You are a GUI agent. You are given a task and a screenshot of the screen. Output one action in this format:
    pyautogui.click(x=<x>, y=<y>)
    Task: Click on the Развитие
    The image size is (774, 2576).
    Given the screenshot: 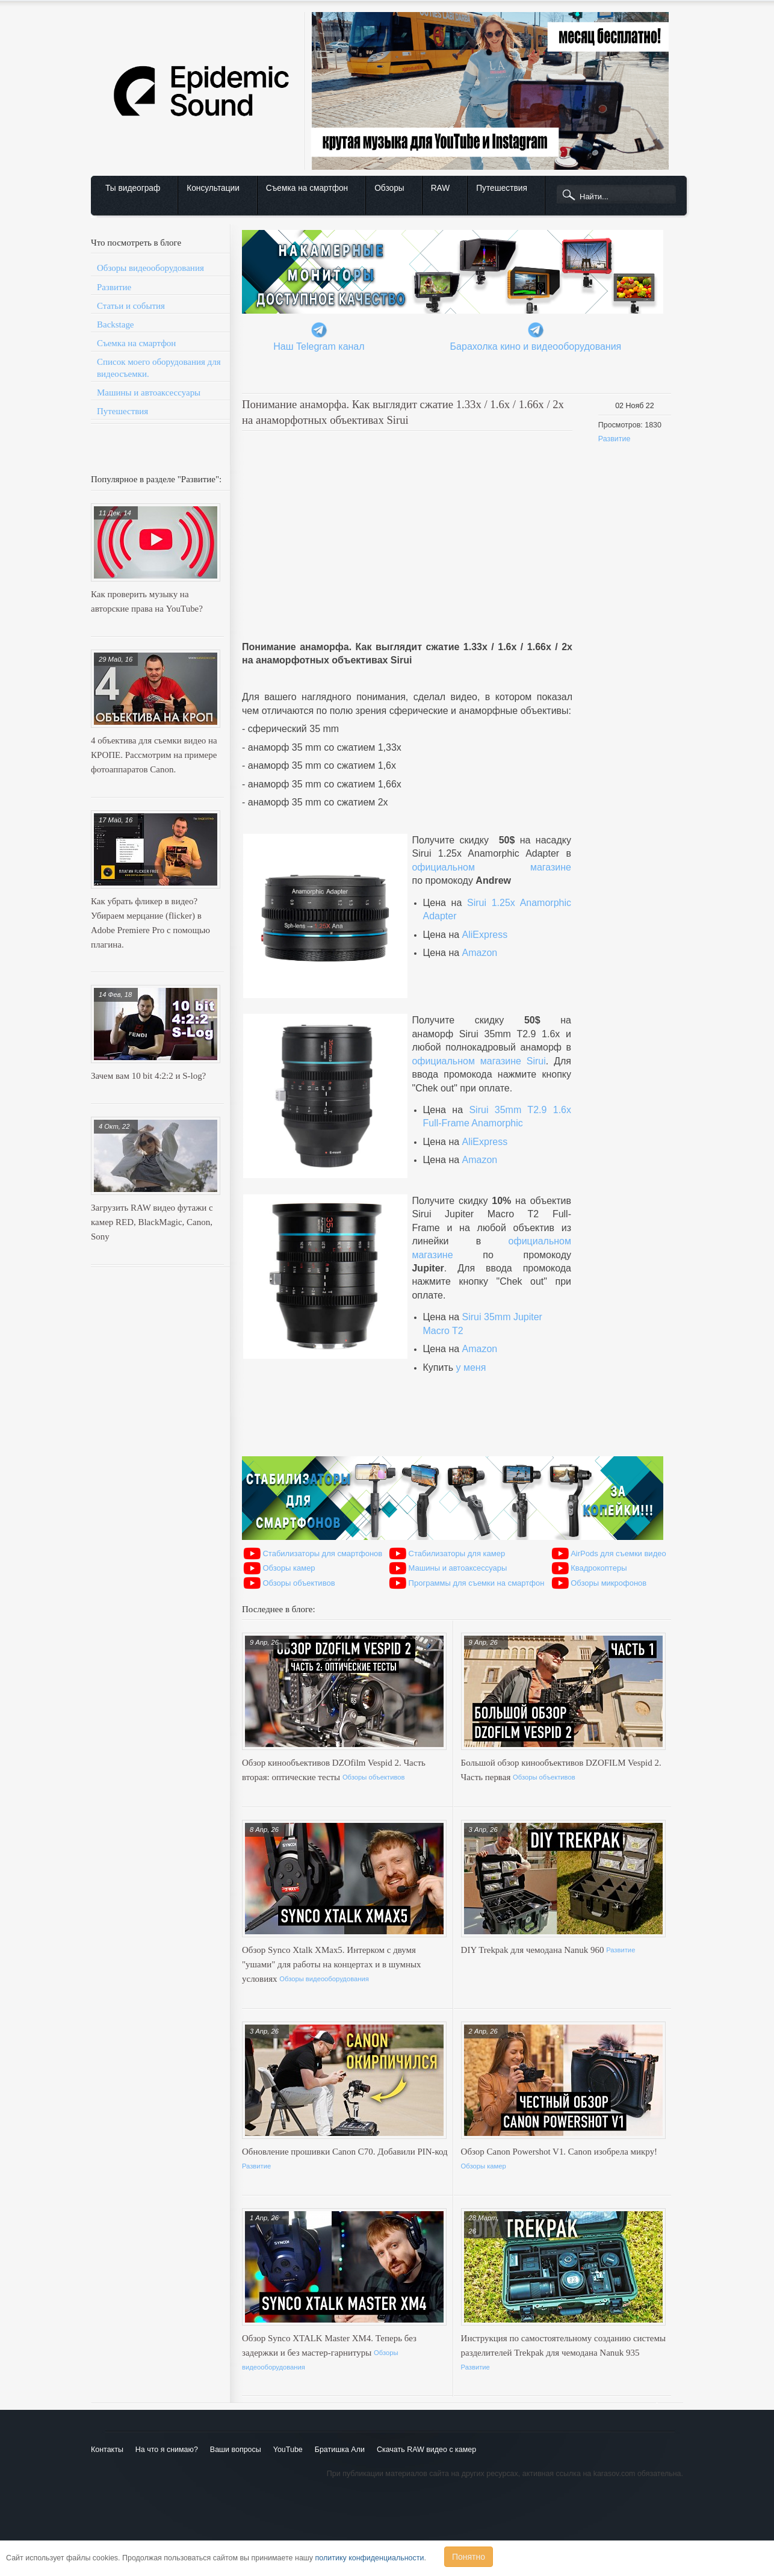 What is the action you would take?
    pyautogui.click(x=114, y=287)
    